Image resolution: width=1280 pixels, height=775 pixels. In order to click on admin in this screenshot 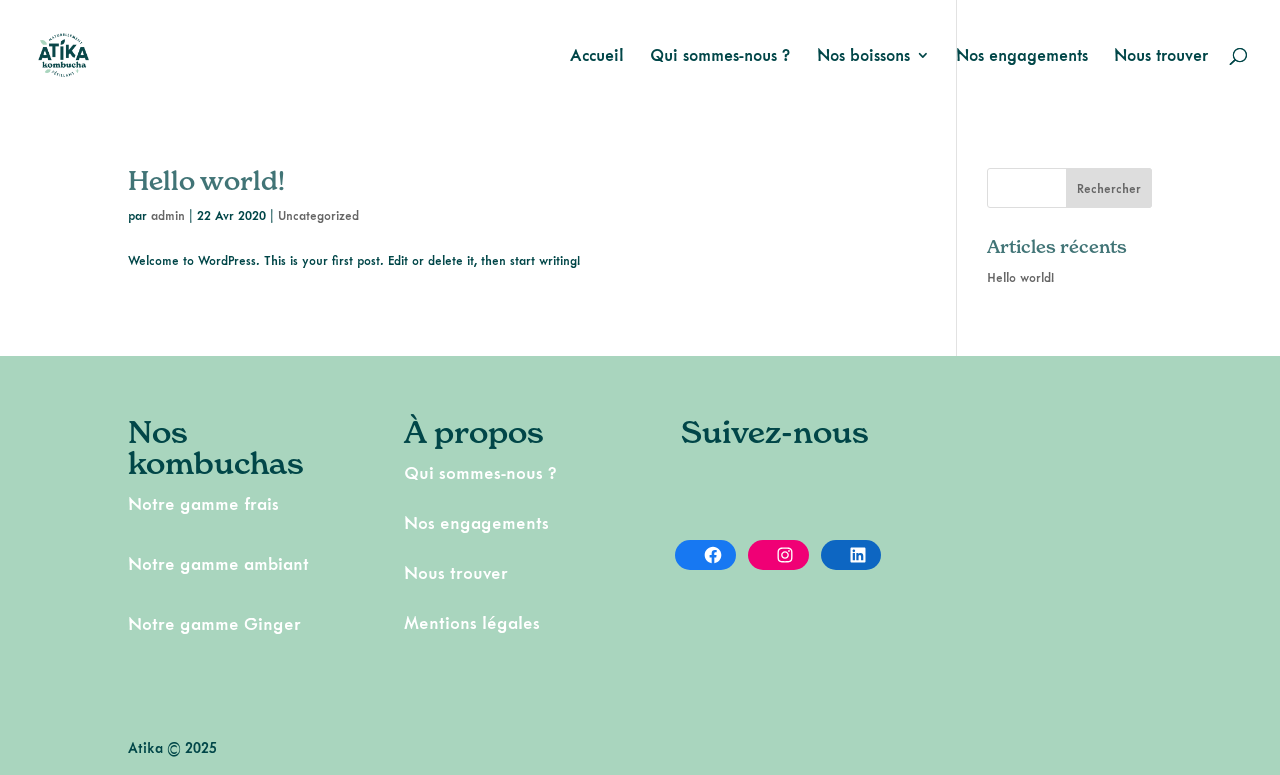, I will do `click(168, 215)`.